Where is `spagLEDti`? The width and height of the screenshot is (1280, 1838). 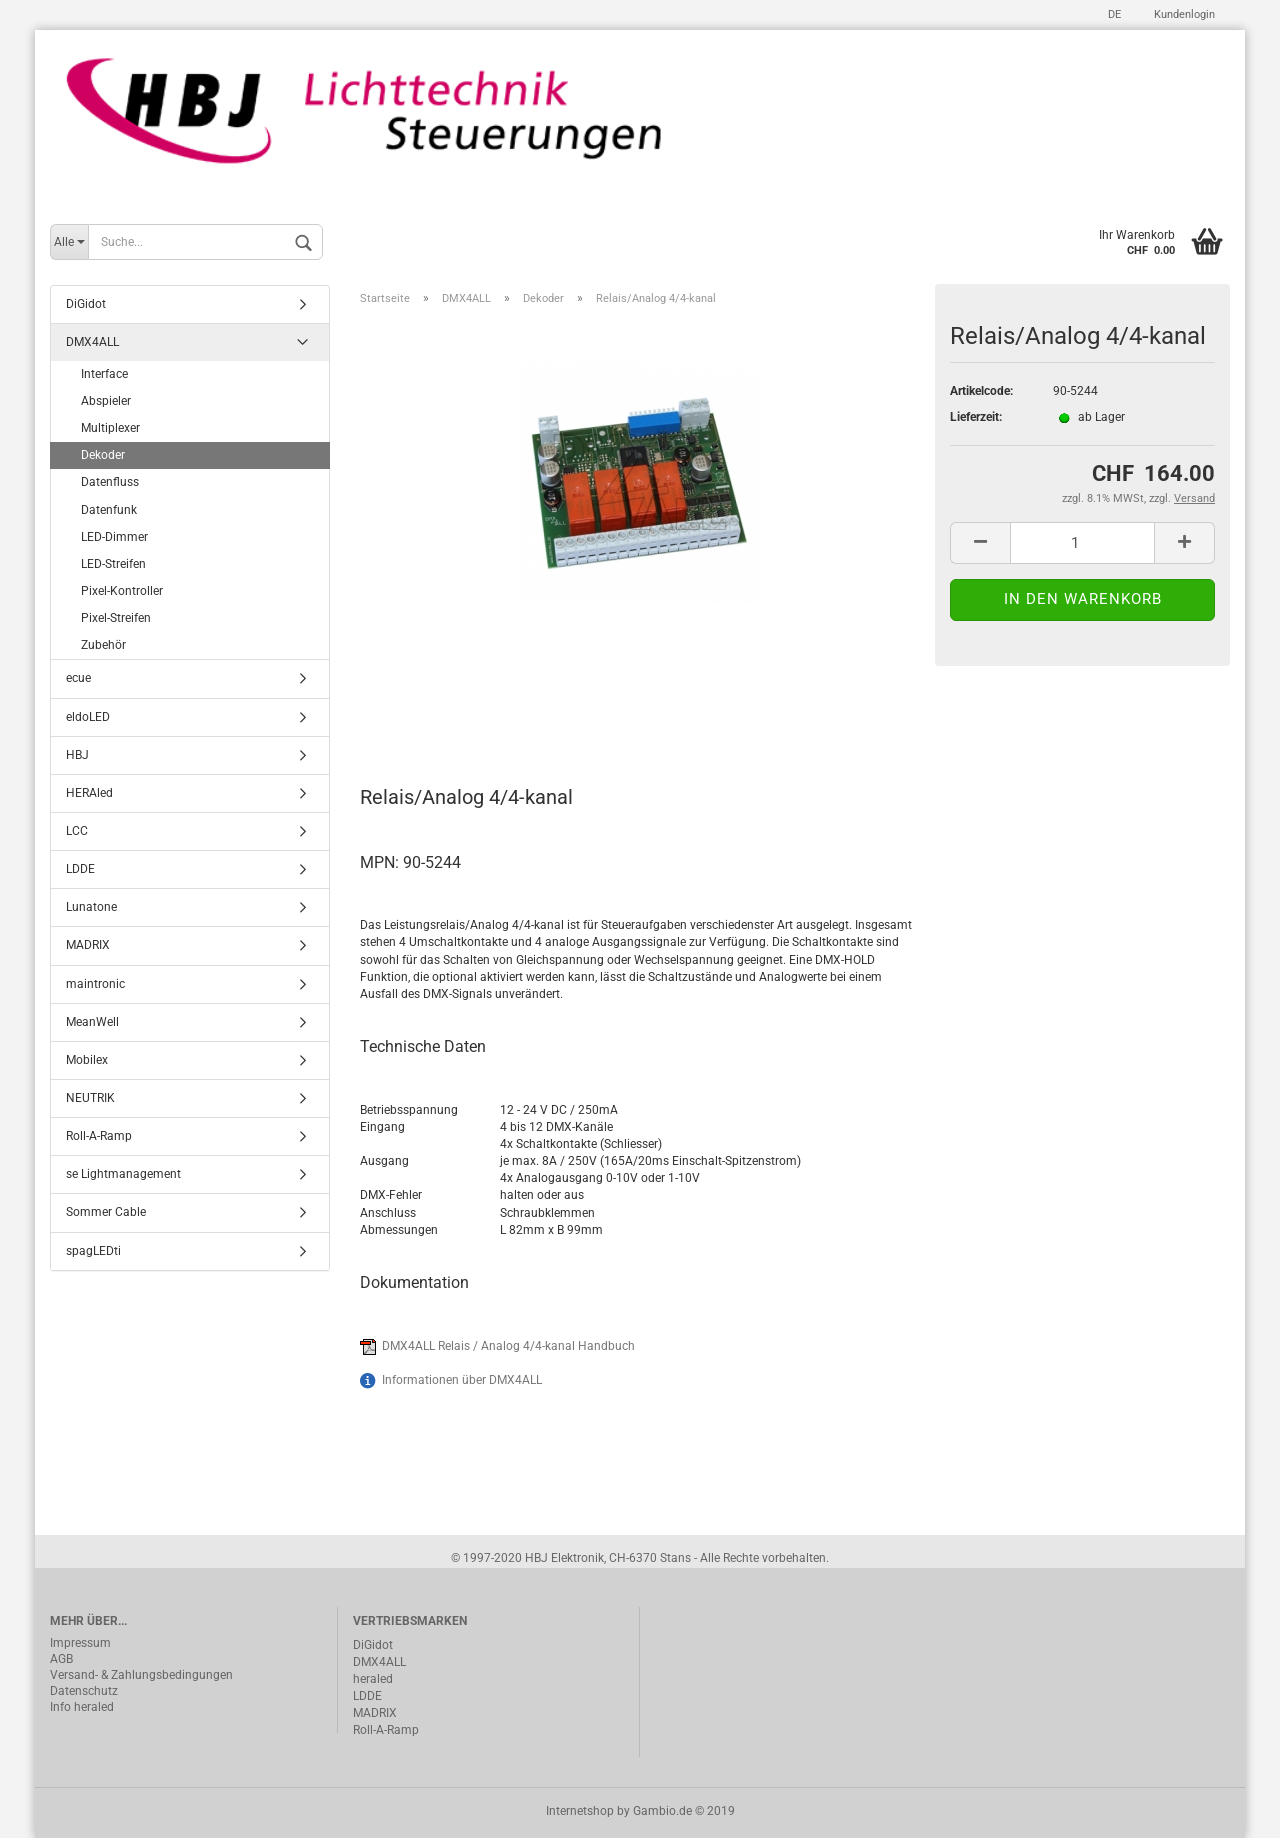
spagLEDti is located at coordinates (93, 1251).